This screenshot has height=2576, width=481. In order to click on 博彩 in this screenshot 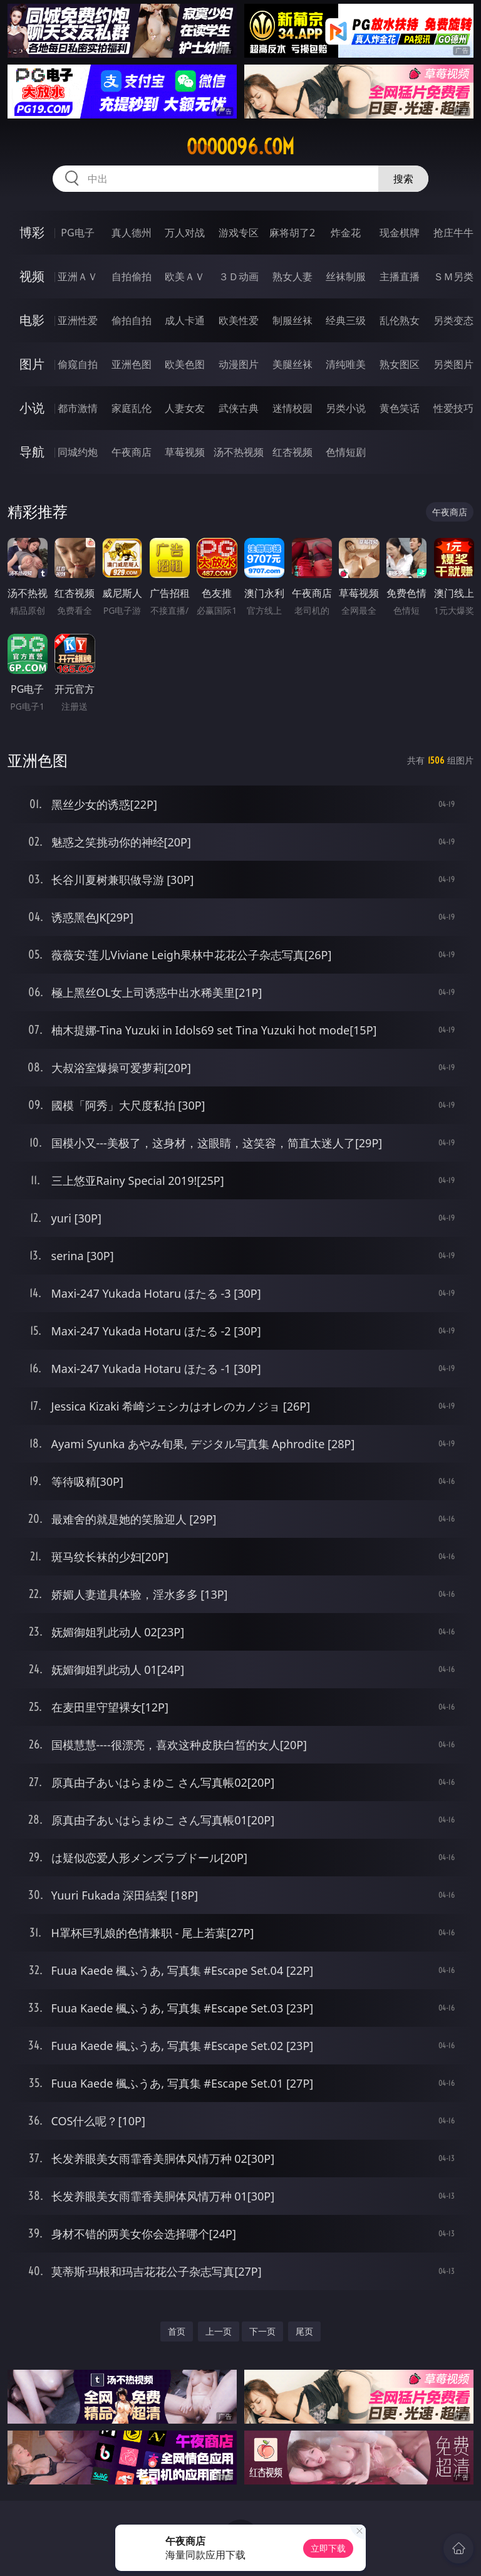, I will do `click(31, 232)`.